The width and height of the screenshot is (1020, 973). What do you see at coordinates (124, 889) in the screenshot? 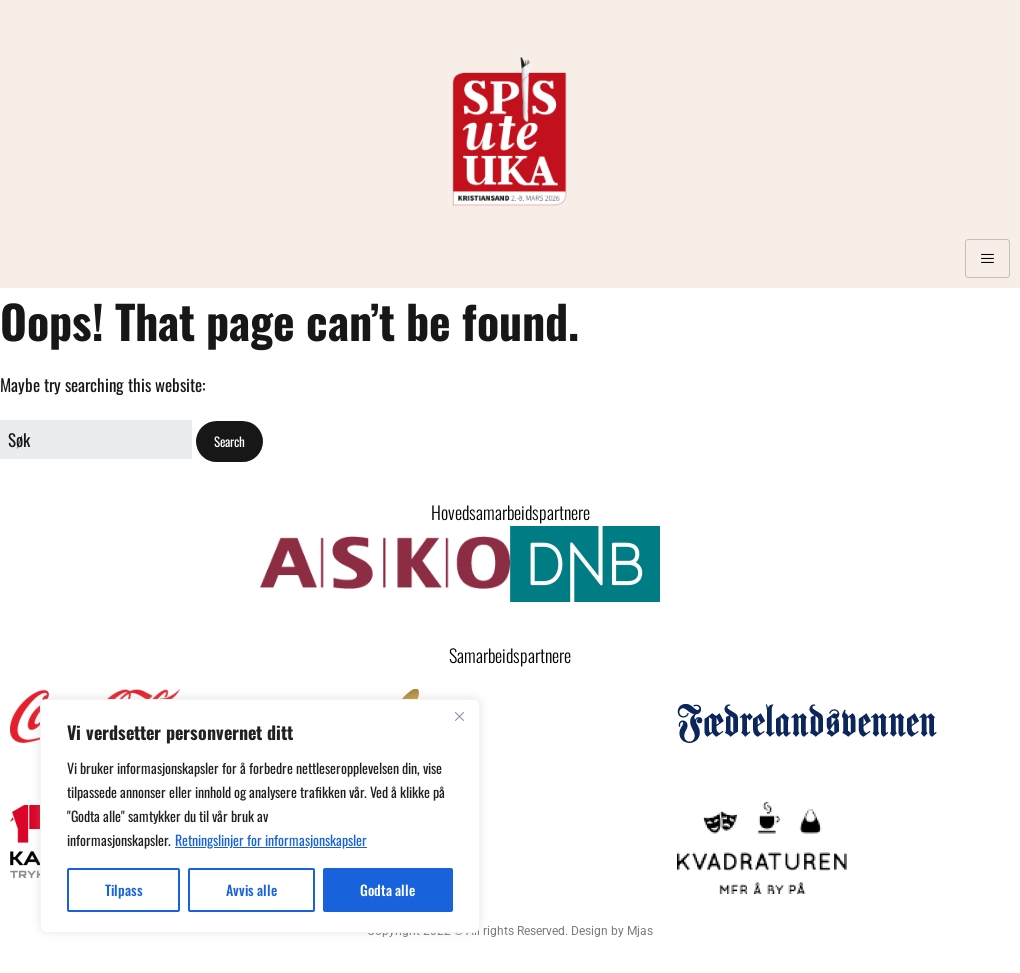
I see `Tilpass` at bounding box center [124, 889].